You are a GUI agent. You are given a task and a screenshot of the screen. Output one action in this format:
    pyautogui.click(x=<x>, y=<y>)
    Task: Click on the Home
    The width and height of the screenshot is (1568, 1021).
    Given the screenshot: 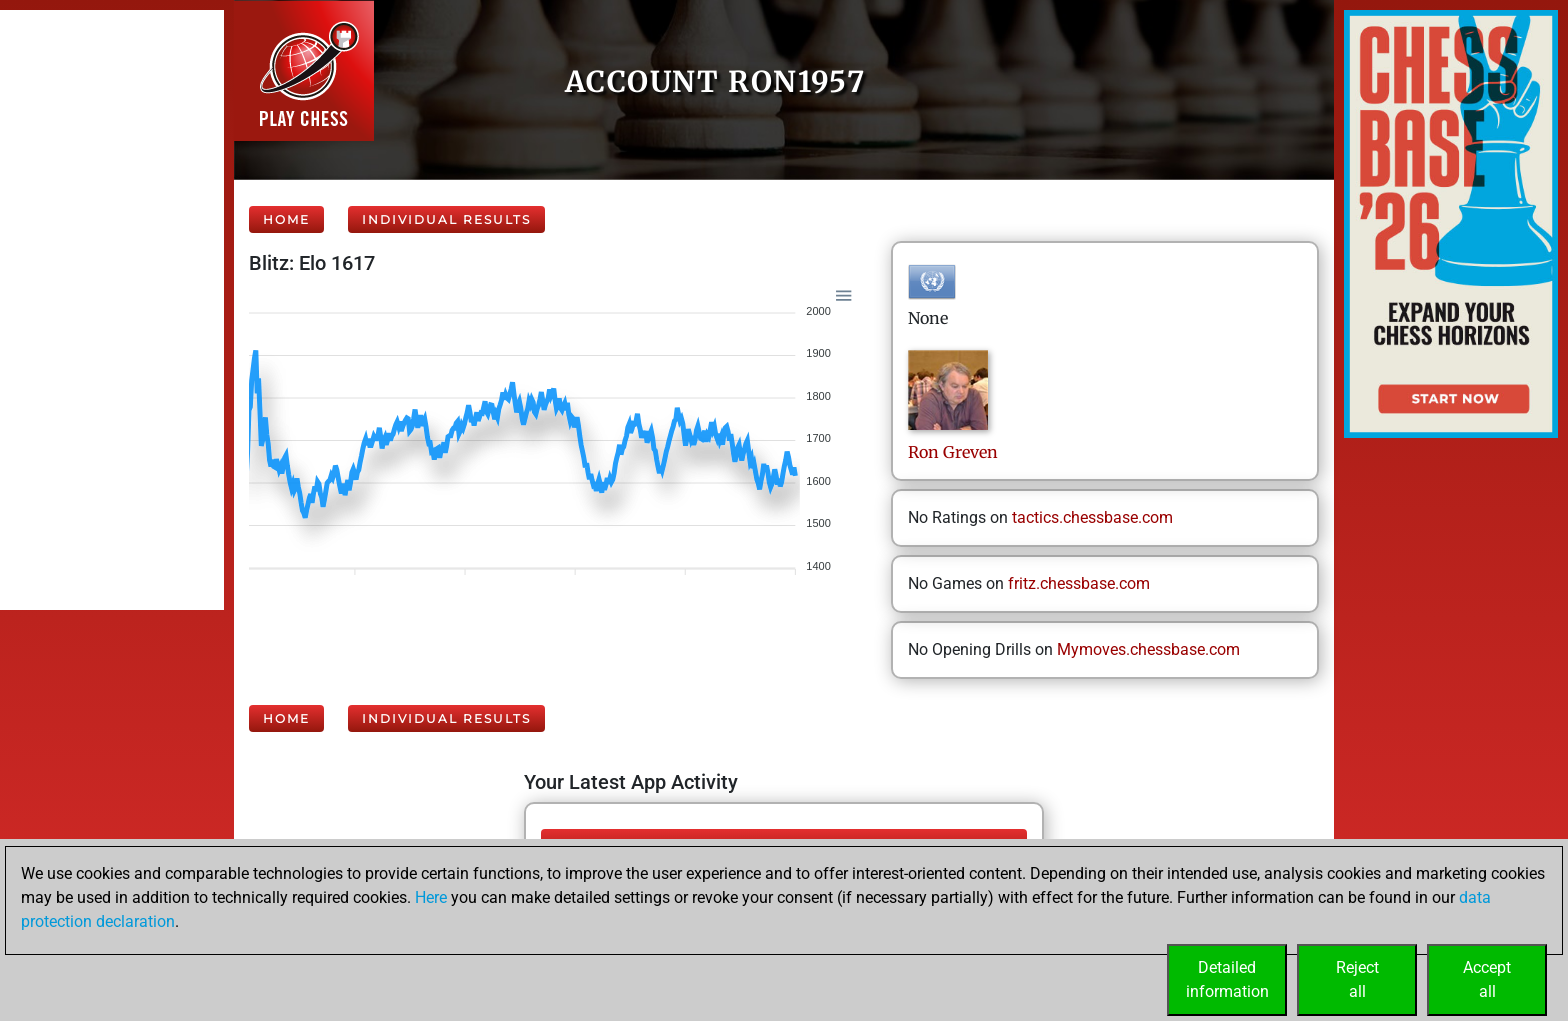 What is the action you would take?
    pyautogui.click(x=286, y=219)
    